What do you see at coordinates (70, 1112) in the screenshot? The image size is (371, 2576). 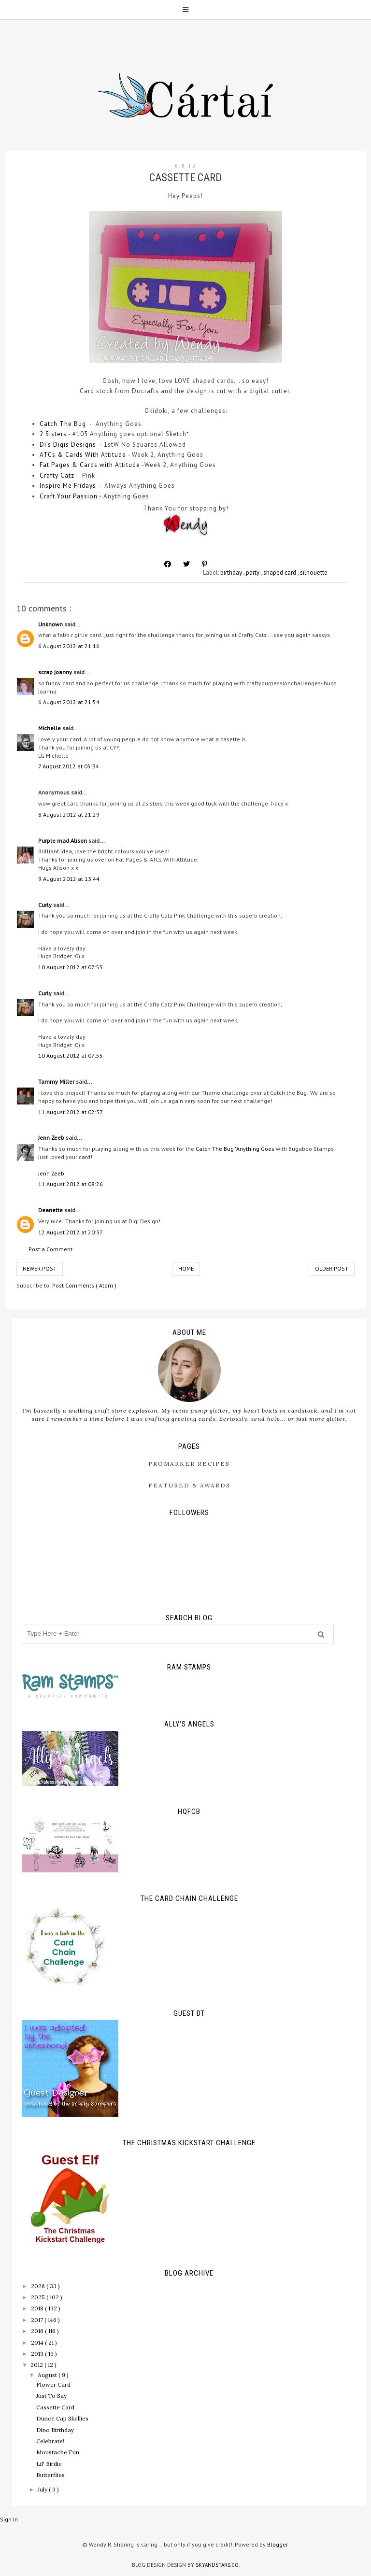 I see `11 August 2012 at 02:37` at bounding box center [70, 1112].